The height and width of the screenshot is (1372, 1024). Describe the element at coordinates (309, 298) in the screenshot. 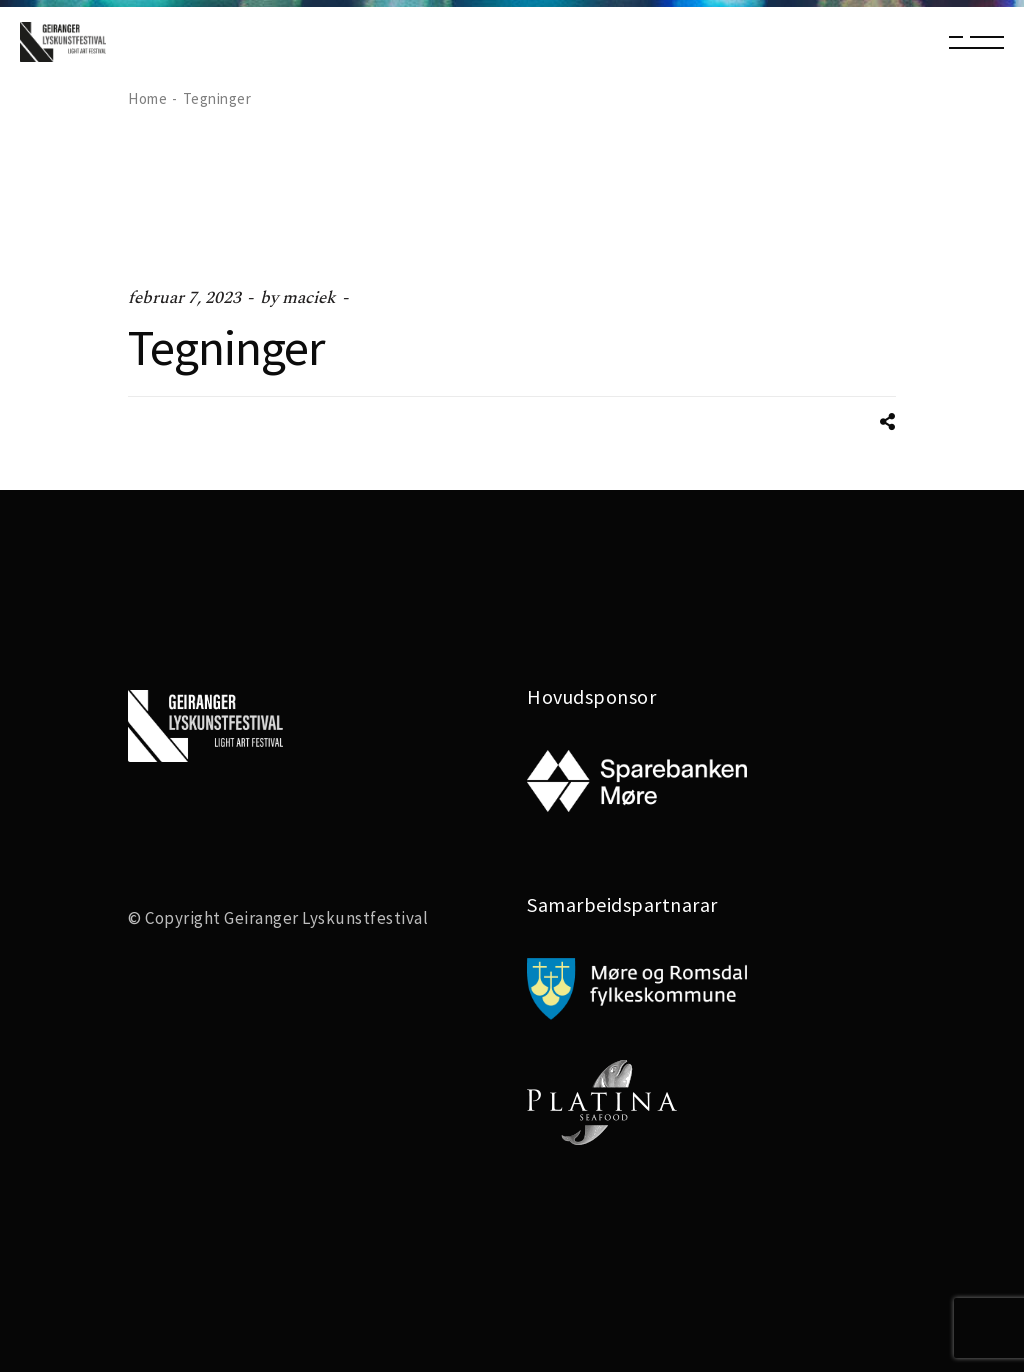

I see `maciek` at that location.